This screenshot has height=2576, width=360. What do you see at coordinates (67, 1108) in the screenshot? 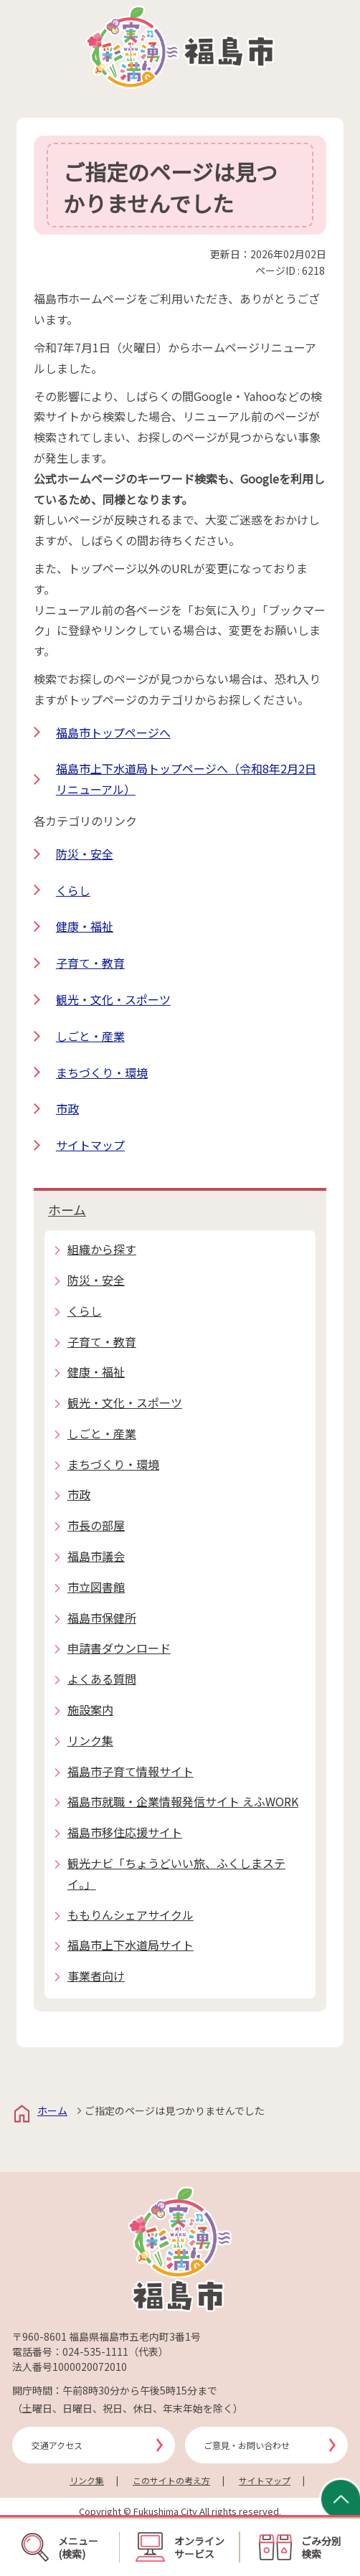
I see `市政` at bounding box center [67, 1108].